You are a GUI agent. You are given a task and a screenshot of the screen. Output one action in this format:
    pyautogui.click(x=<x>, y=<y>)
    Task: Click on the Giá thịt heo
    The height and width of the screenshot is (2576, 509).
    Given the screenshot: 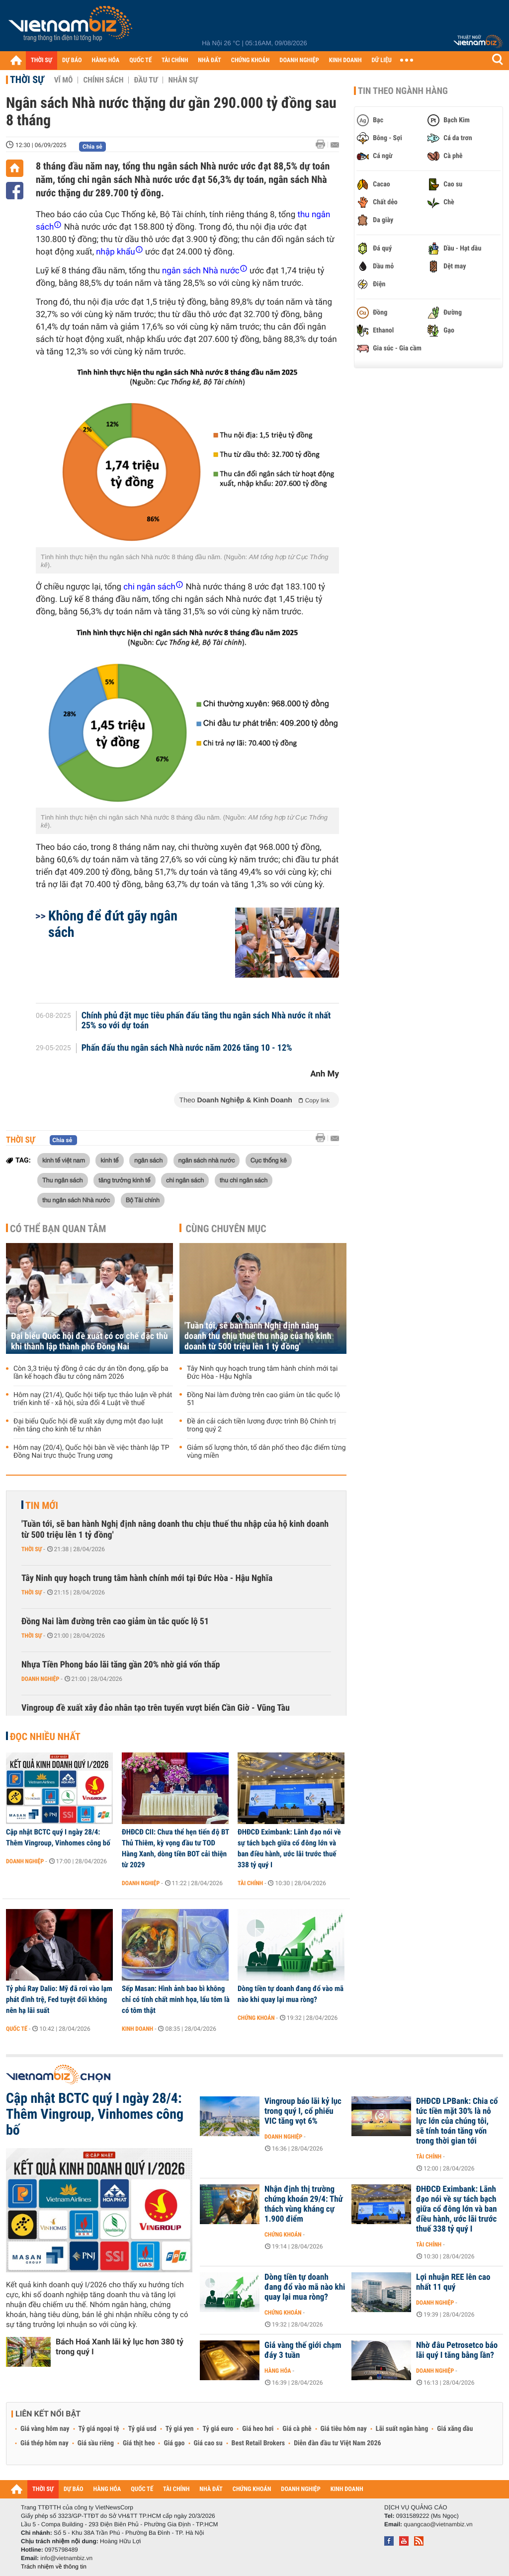 What is the action you would take?
    pyautogui.click(x=139, y=2443)
    